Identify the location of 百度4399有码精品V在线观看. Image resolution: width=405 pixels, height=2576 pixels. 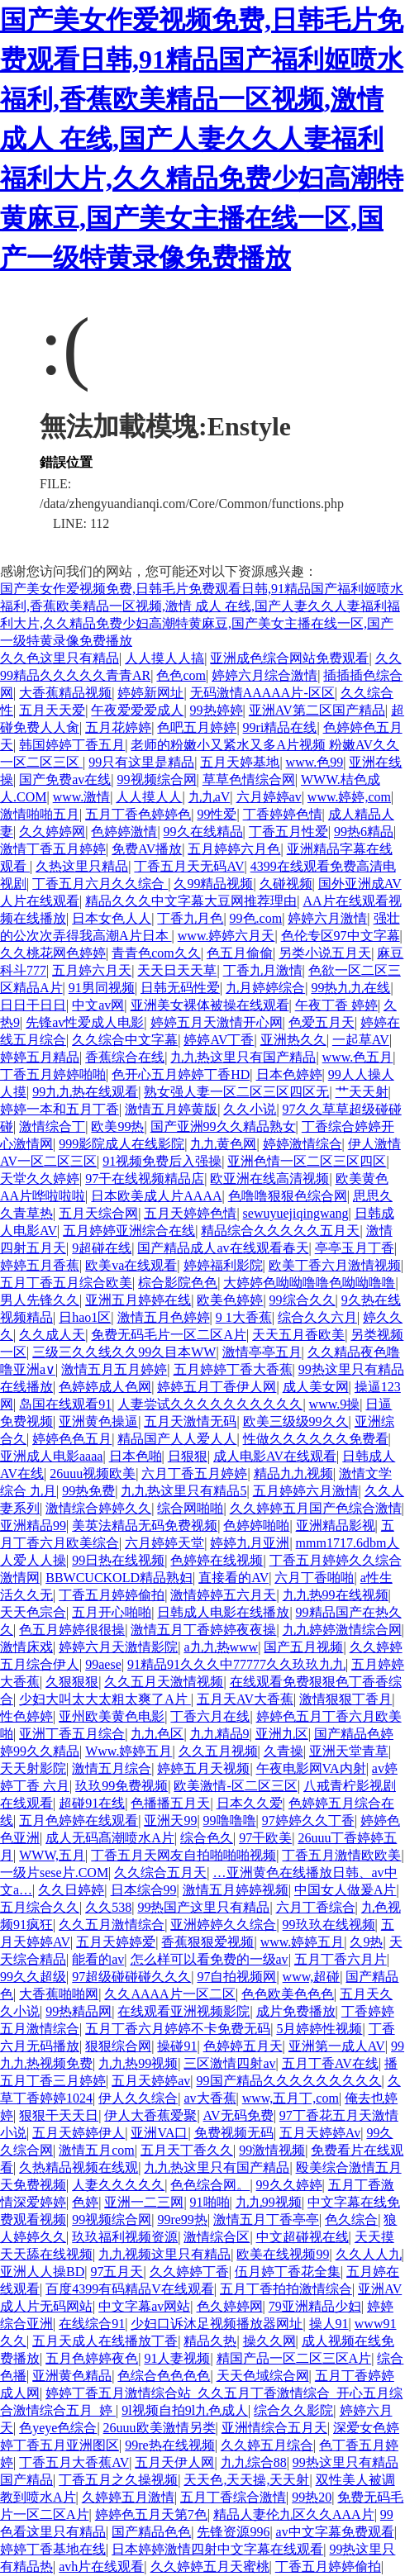
(129, 2289).